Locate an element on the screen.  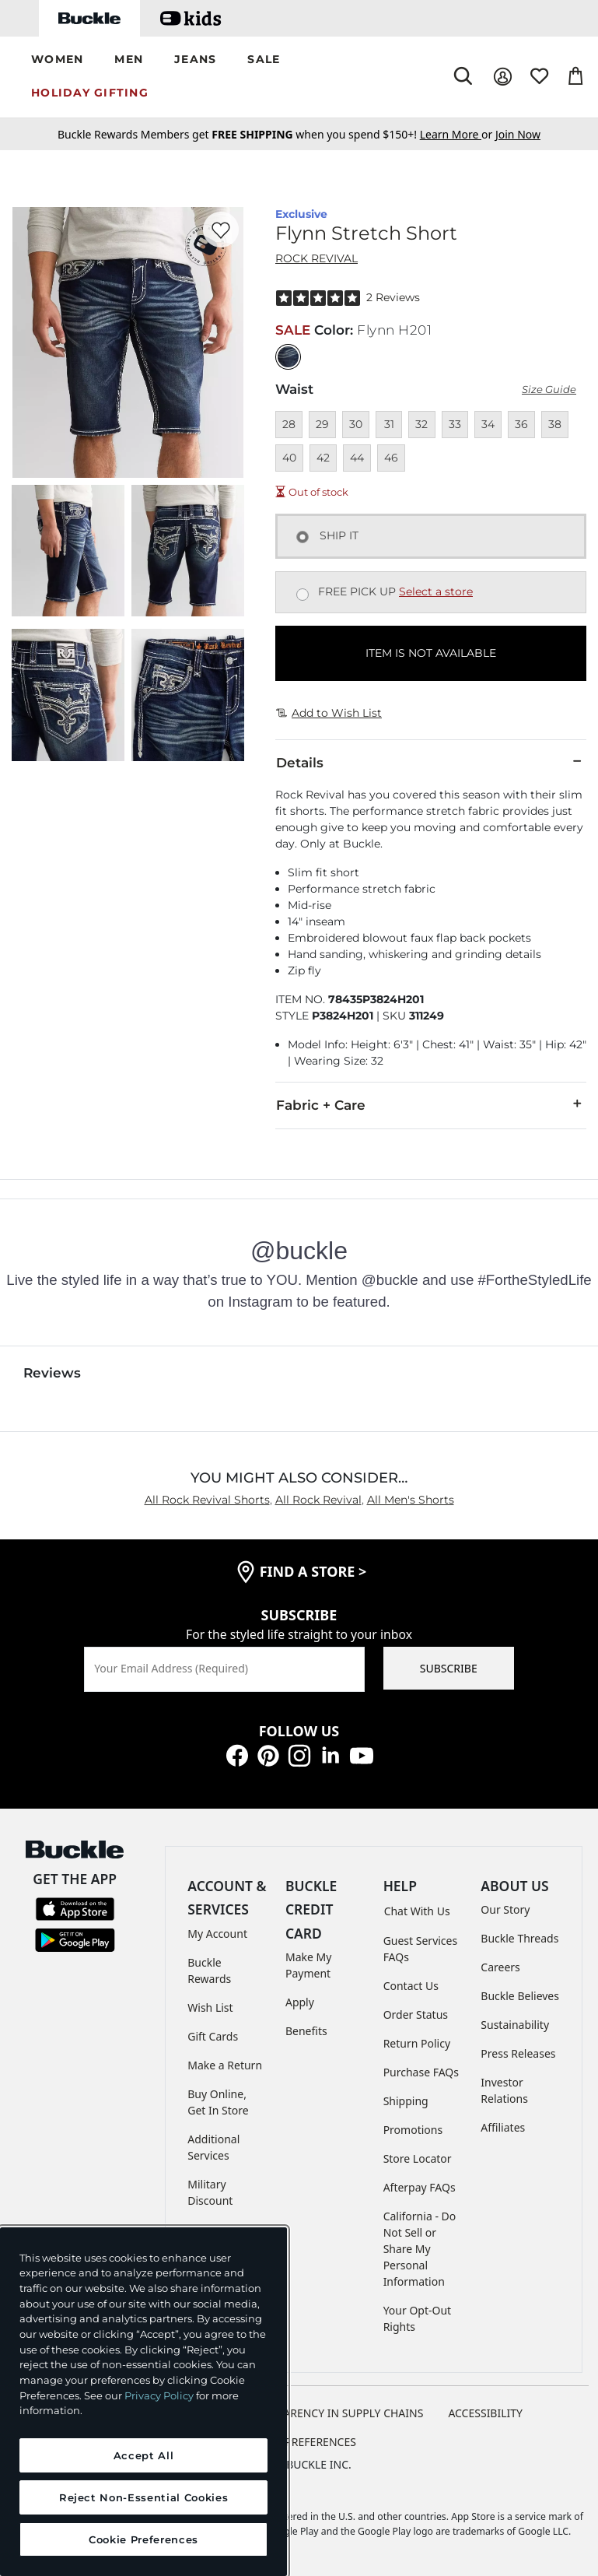
Store Locator is located at coordinates (417, 2158).